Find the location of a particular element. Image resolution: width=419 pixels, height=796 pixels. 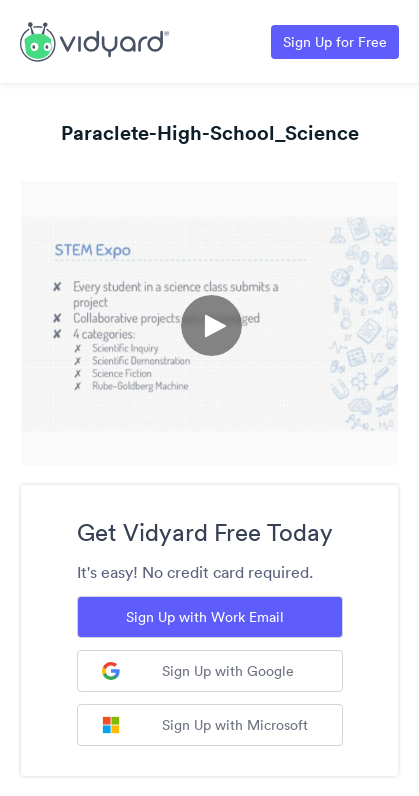

Sign Up with Work Email [Sign up with Work Email] is located at coordinates (205, 617).